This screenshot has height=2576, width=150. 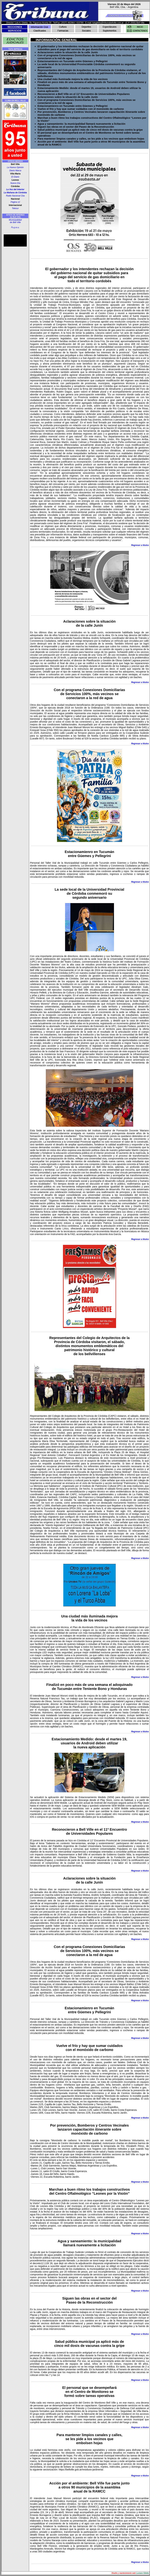 What do you see at coordinates (15, 183) in the screenshot?
I see `Nuevo Día` at bounding box center [15, 183].